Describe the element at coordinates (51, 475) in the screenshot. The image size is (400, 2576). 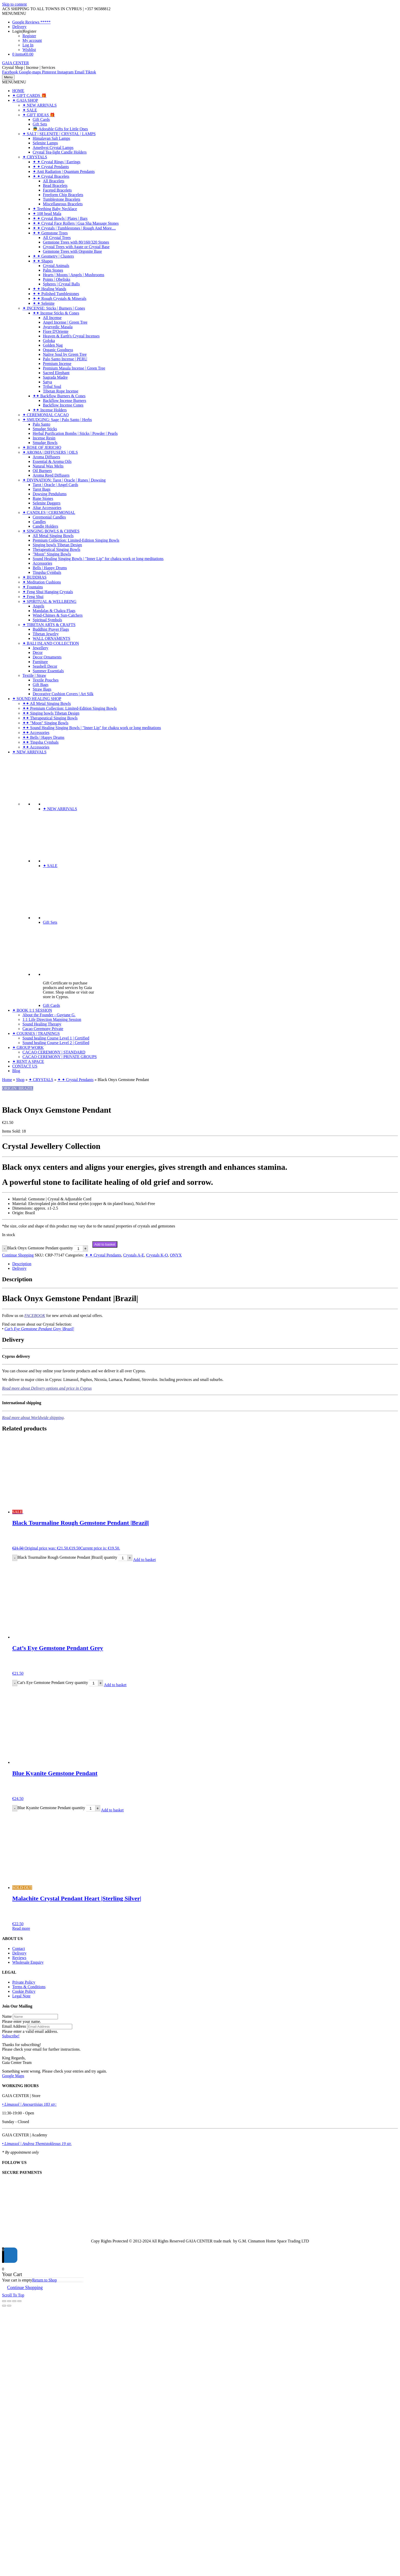
I see `Aroma Reed Diffusers` at that location.